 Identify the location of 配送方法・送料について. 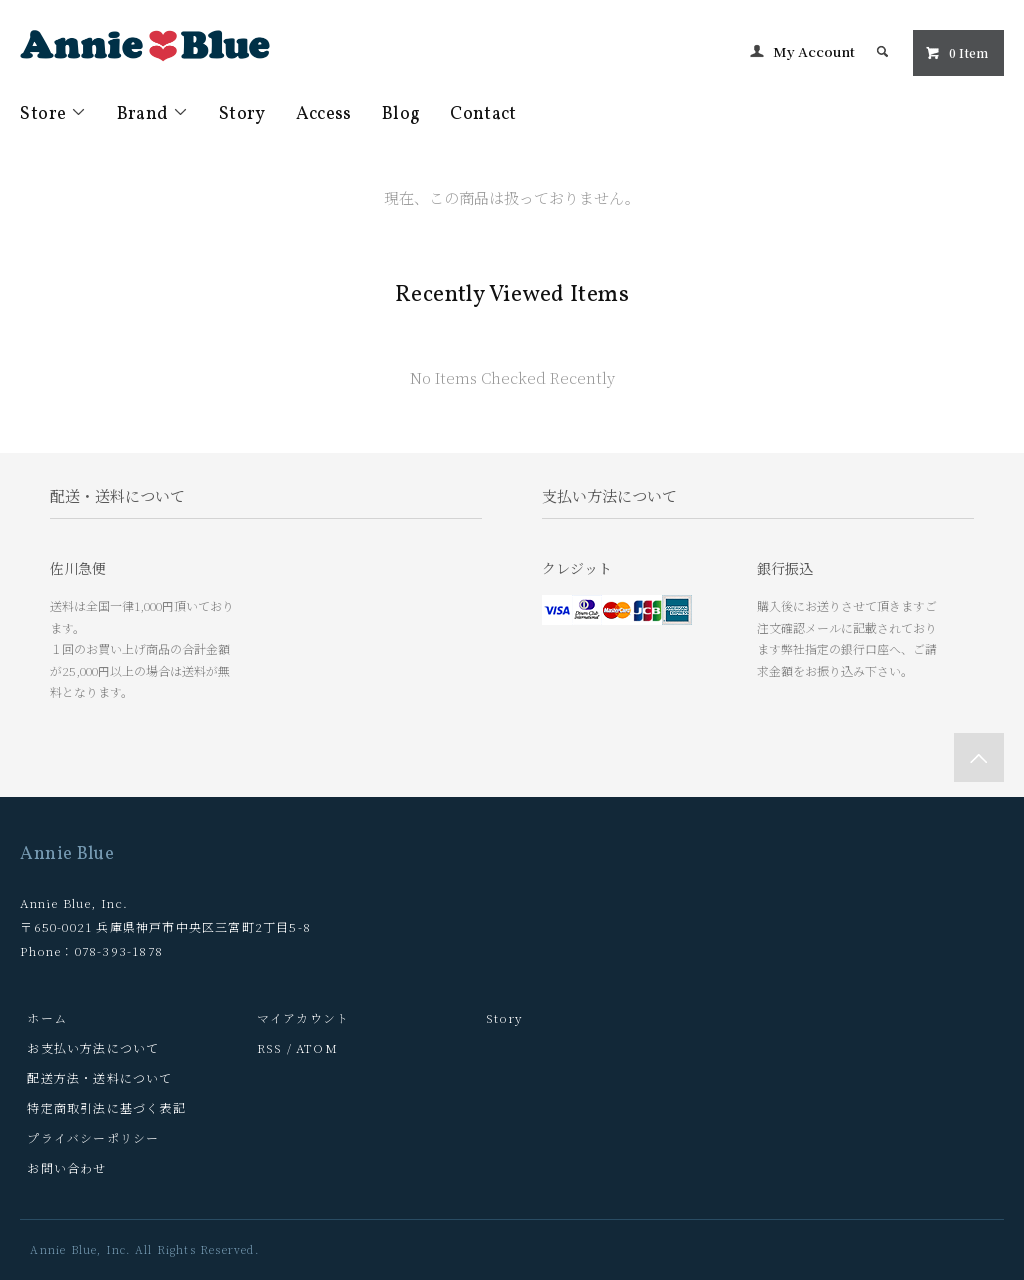
(99, 1077).